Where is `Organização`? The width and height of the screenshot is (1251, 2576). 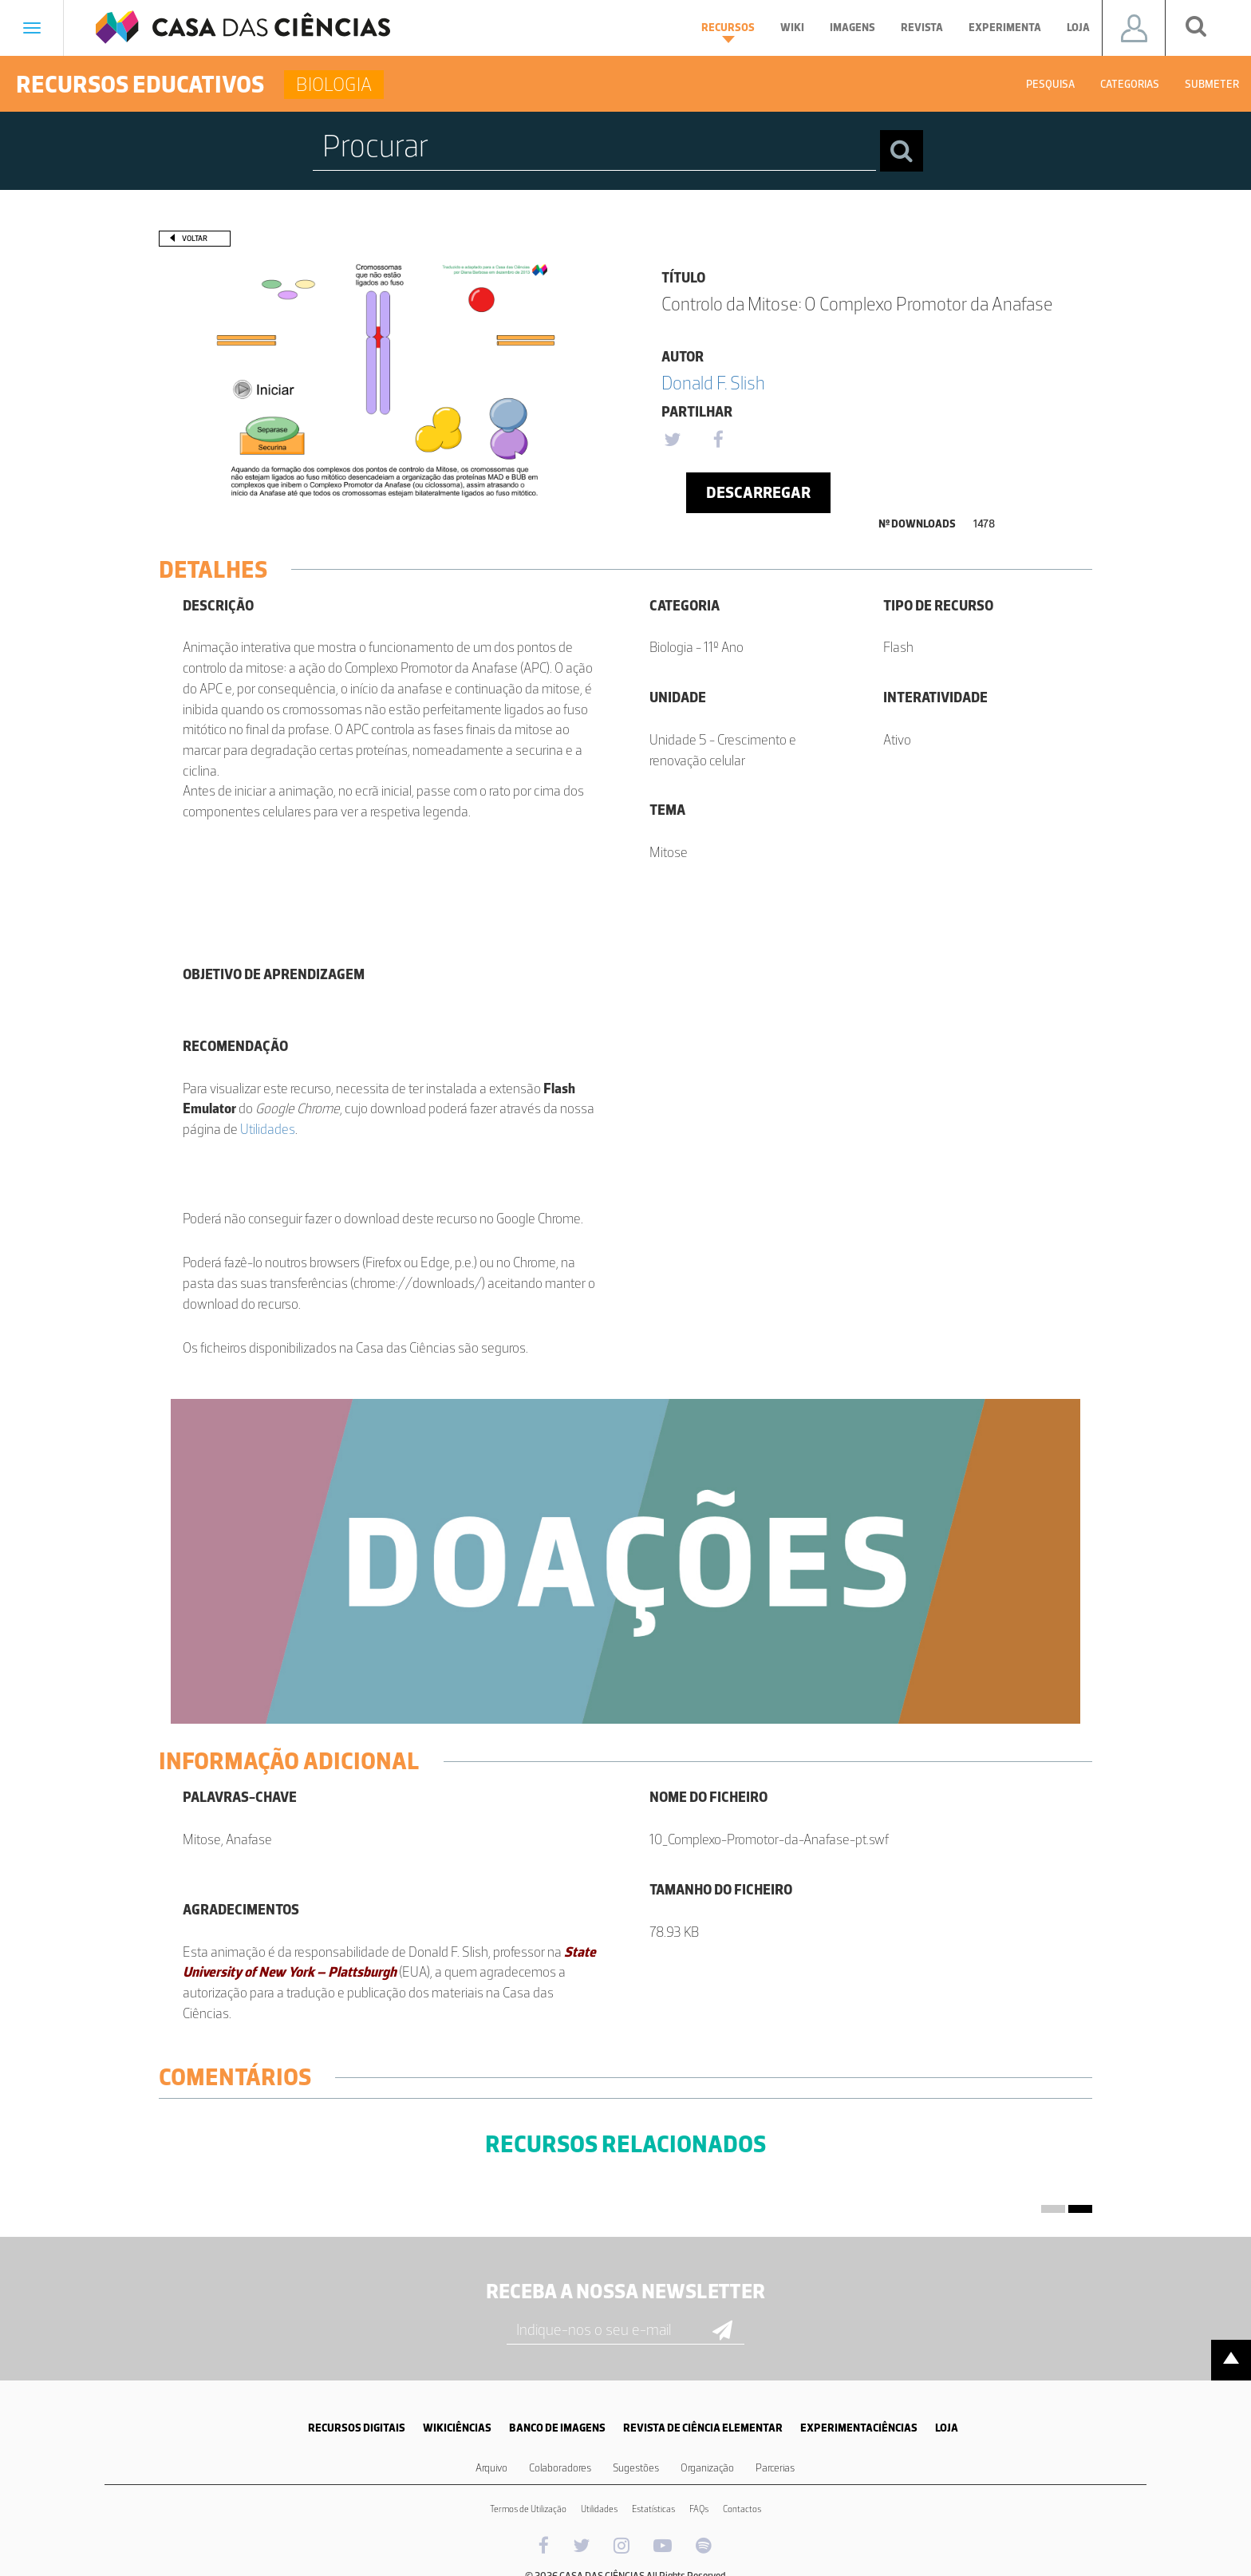
Organização is located at coordinates (707, 2468).